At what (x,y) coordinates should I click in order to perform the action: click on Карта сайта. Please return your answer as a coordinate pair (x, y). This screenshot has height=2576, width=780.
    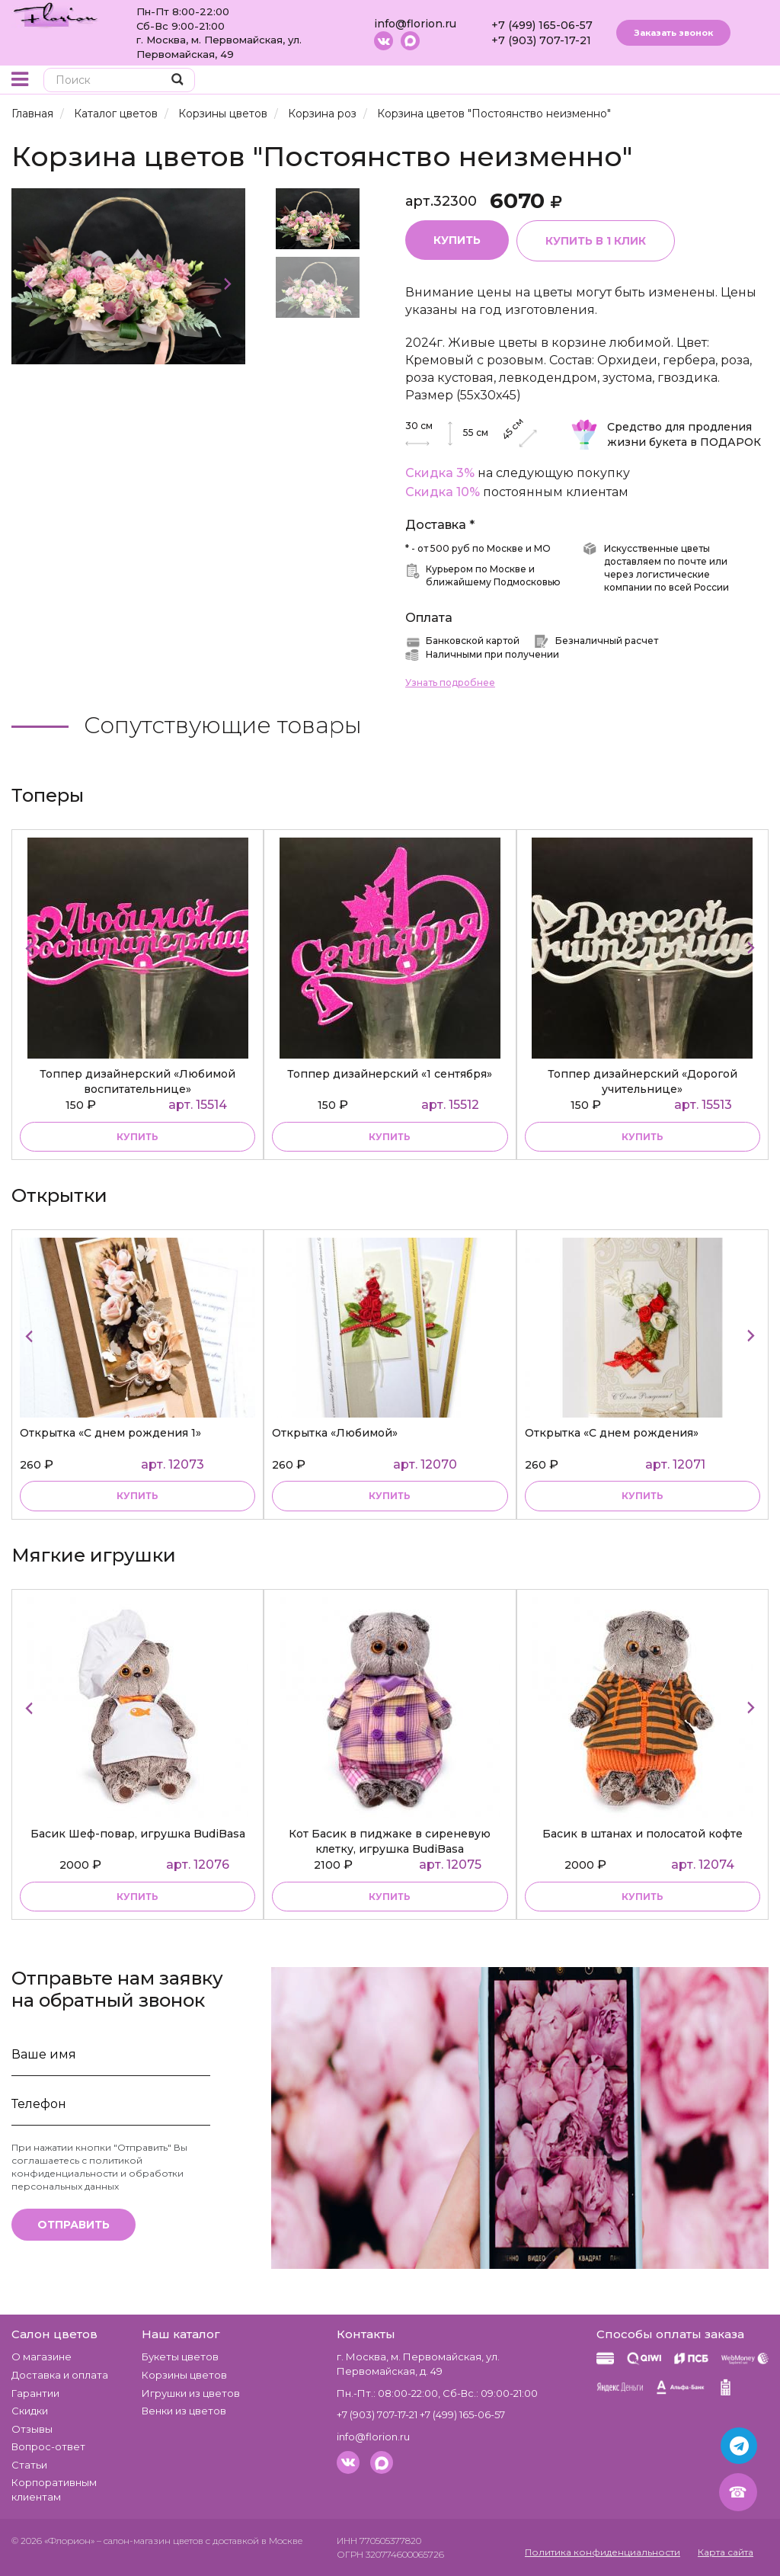
    Looking at the image, I should click on (725, 2552).